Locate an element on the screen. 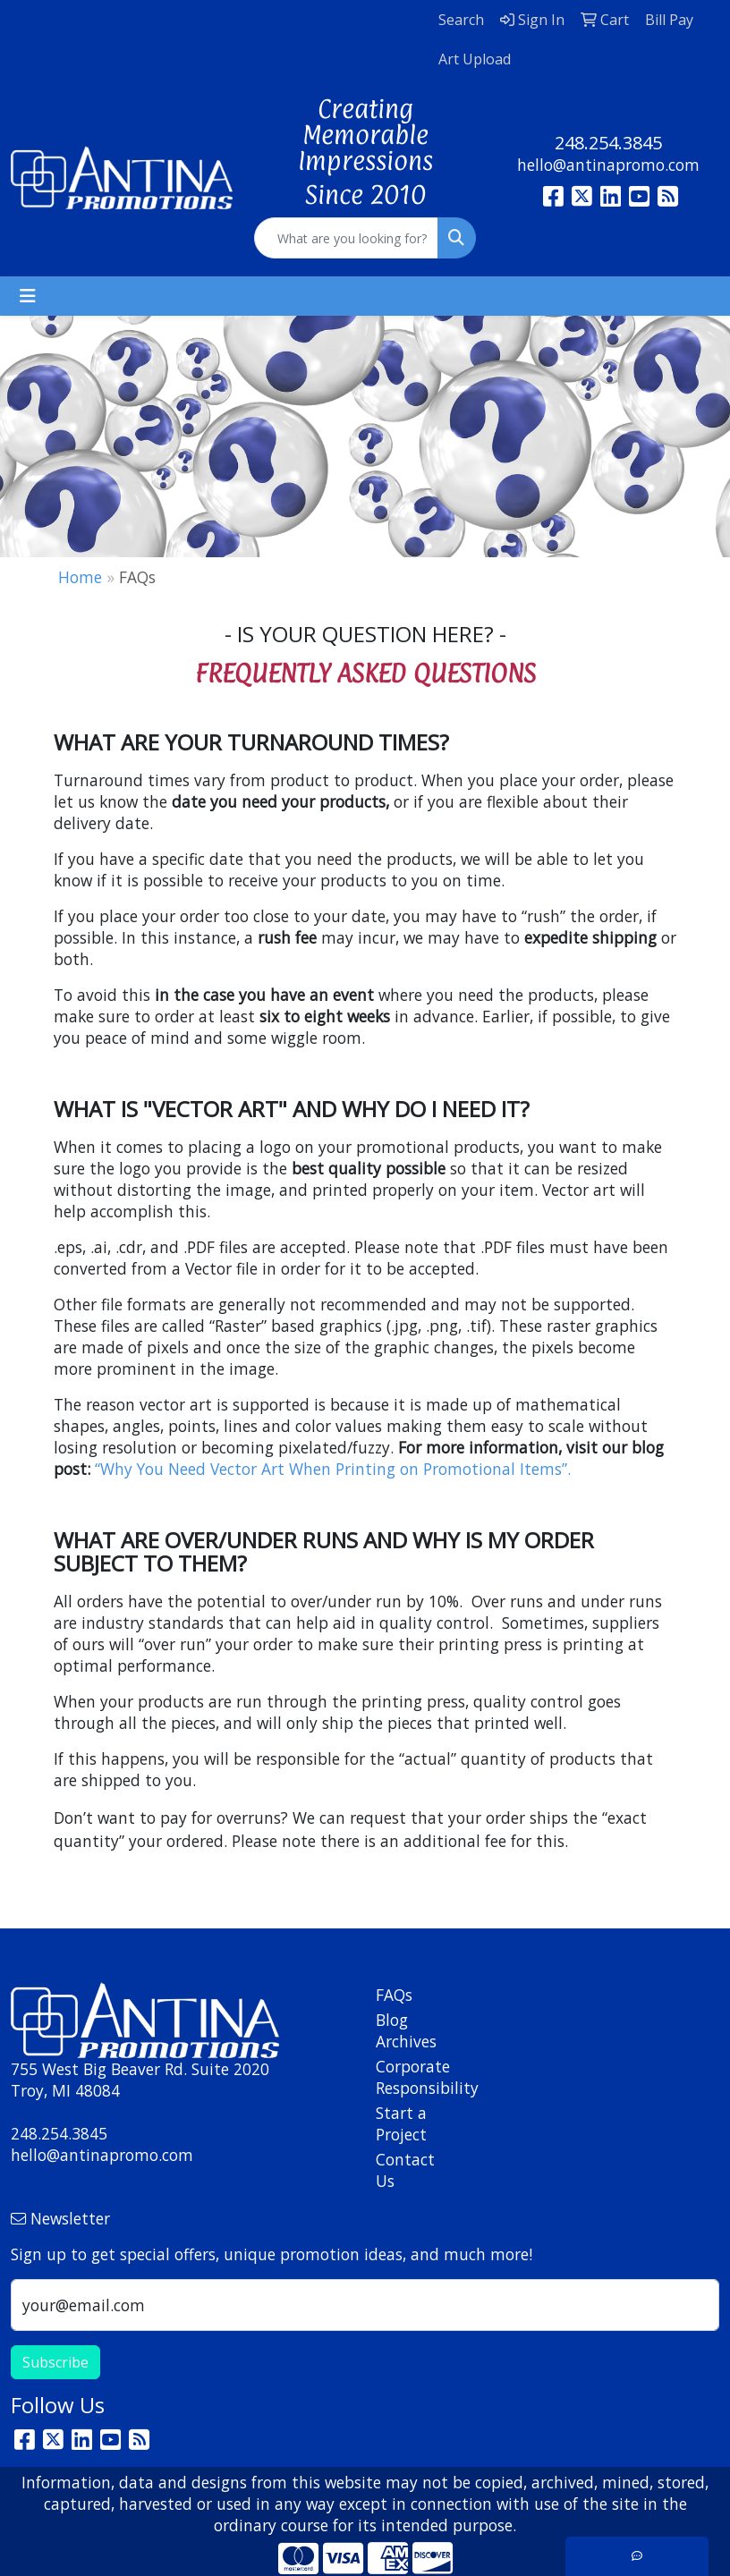 Image resolution: width=730 pixels, height=2576 pixels. “Why You Need Vector Art When Printing on Promotional Items”. is located at coordinates (333, 1468).